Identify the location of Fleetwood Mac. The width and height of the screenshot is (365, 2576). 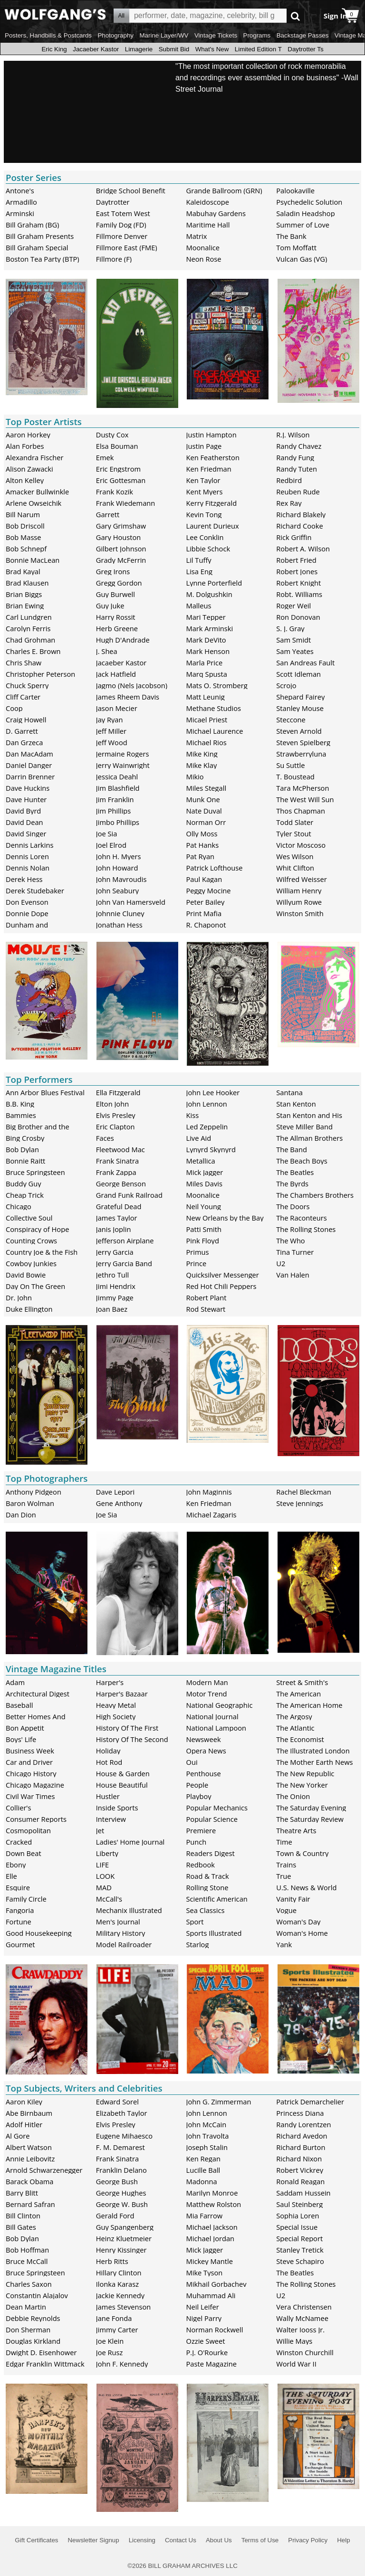
(120, 1149).